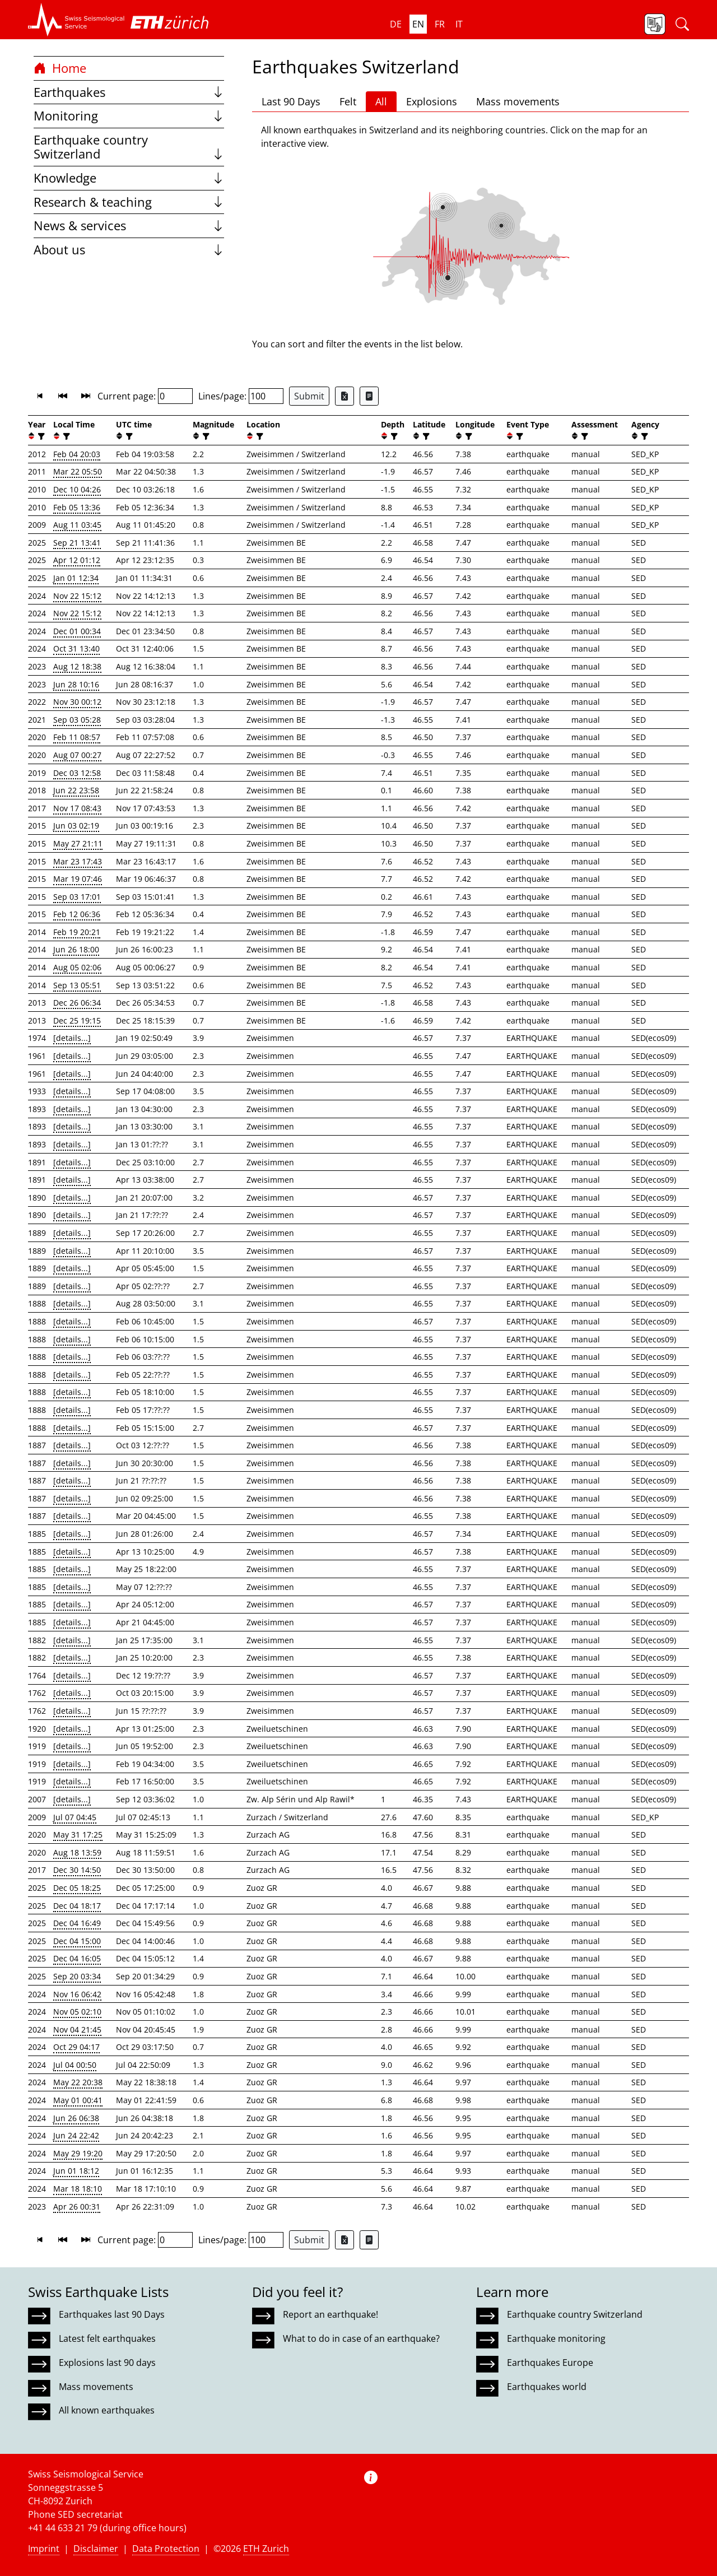  What do you see at coordinates (76, 825) in the screenshot?
I see `Jun 03 02:19` at bounding box center [76, 825].